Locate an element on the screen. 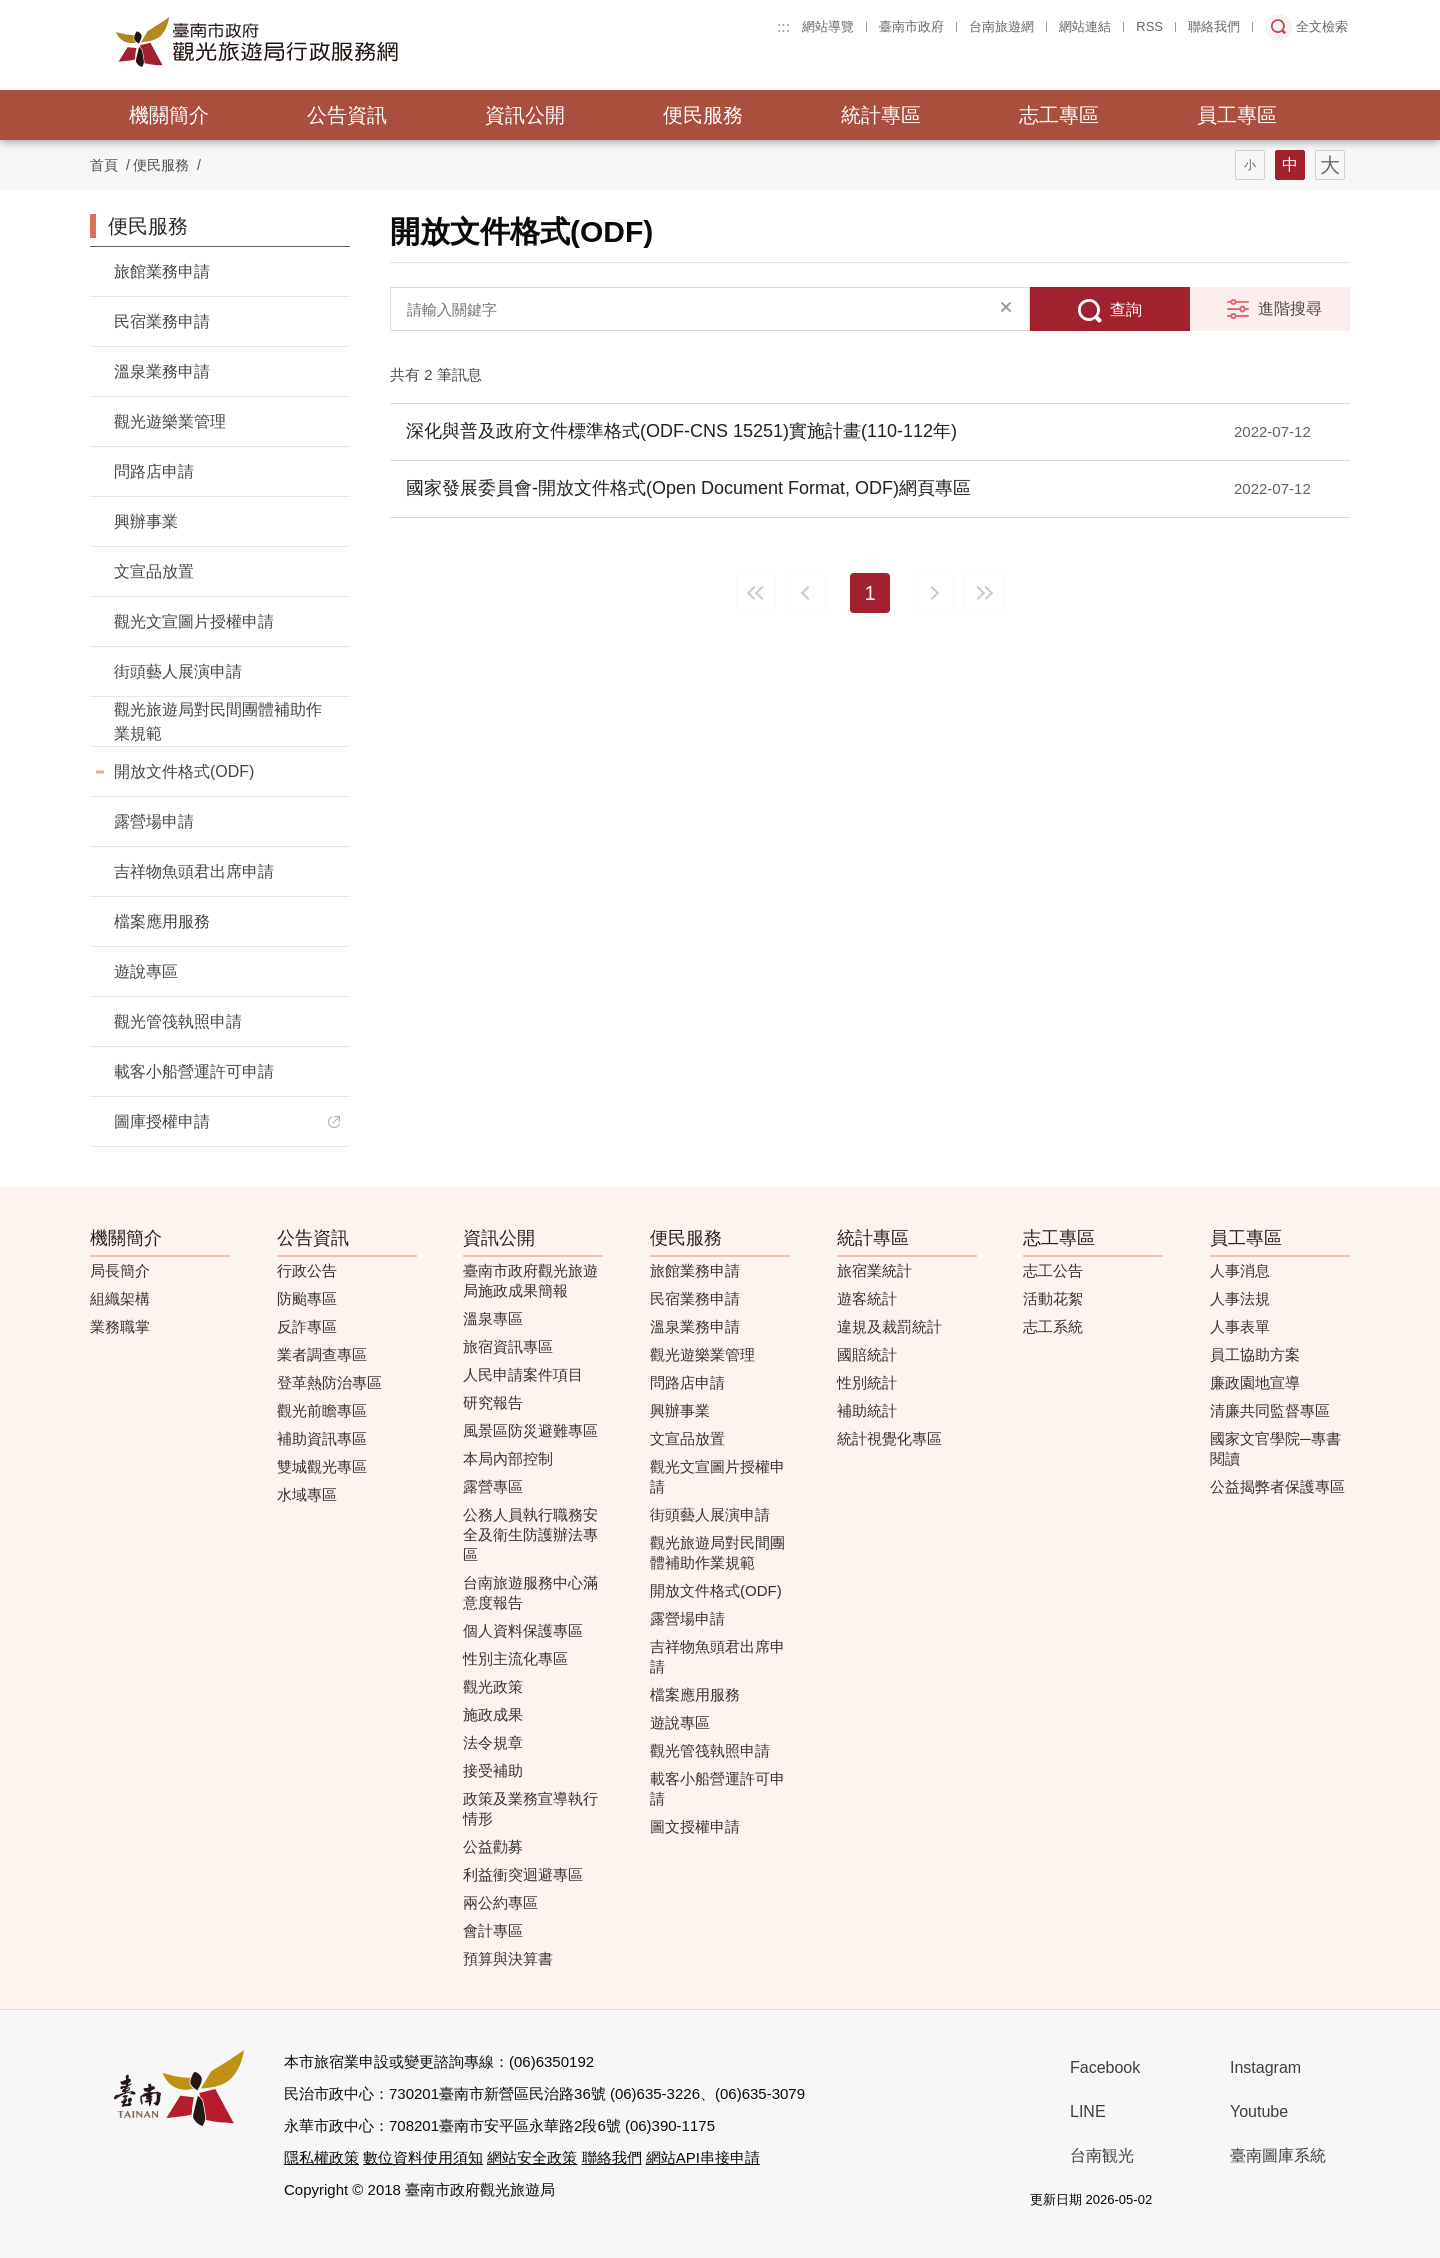 The image size is (1440, 2258). 觀光遊樂業管理 is located at coordinates (170, 421).